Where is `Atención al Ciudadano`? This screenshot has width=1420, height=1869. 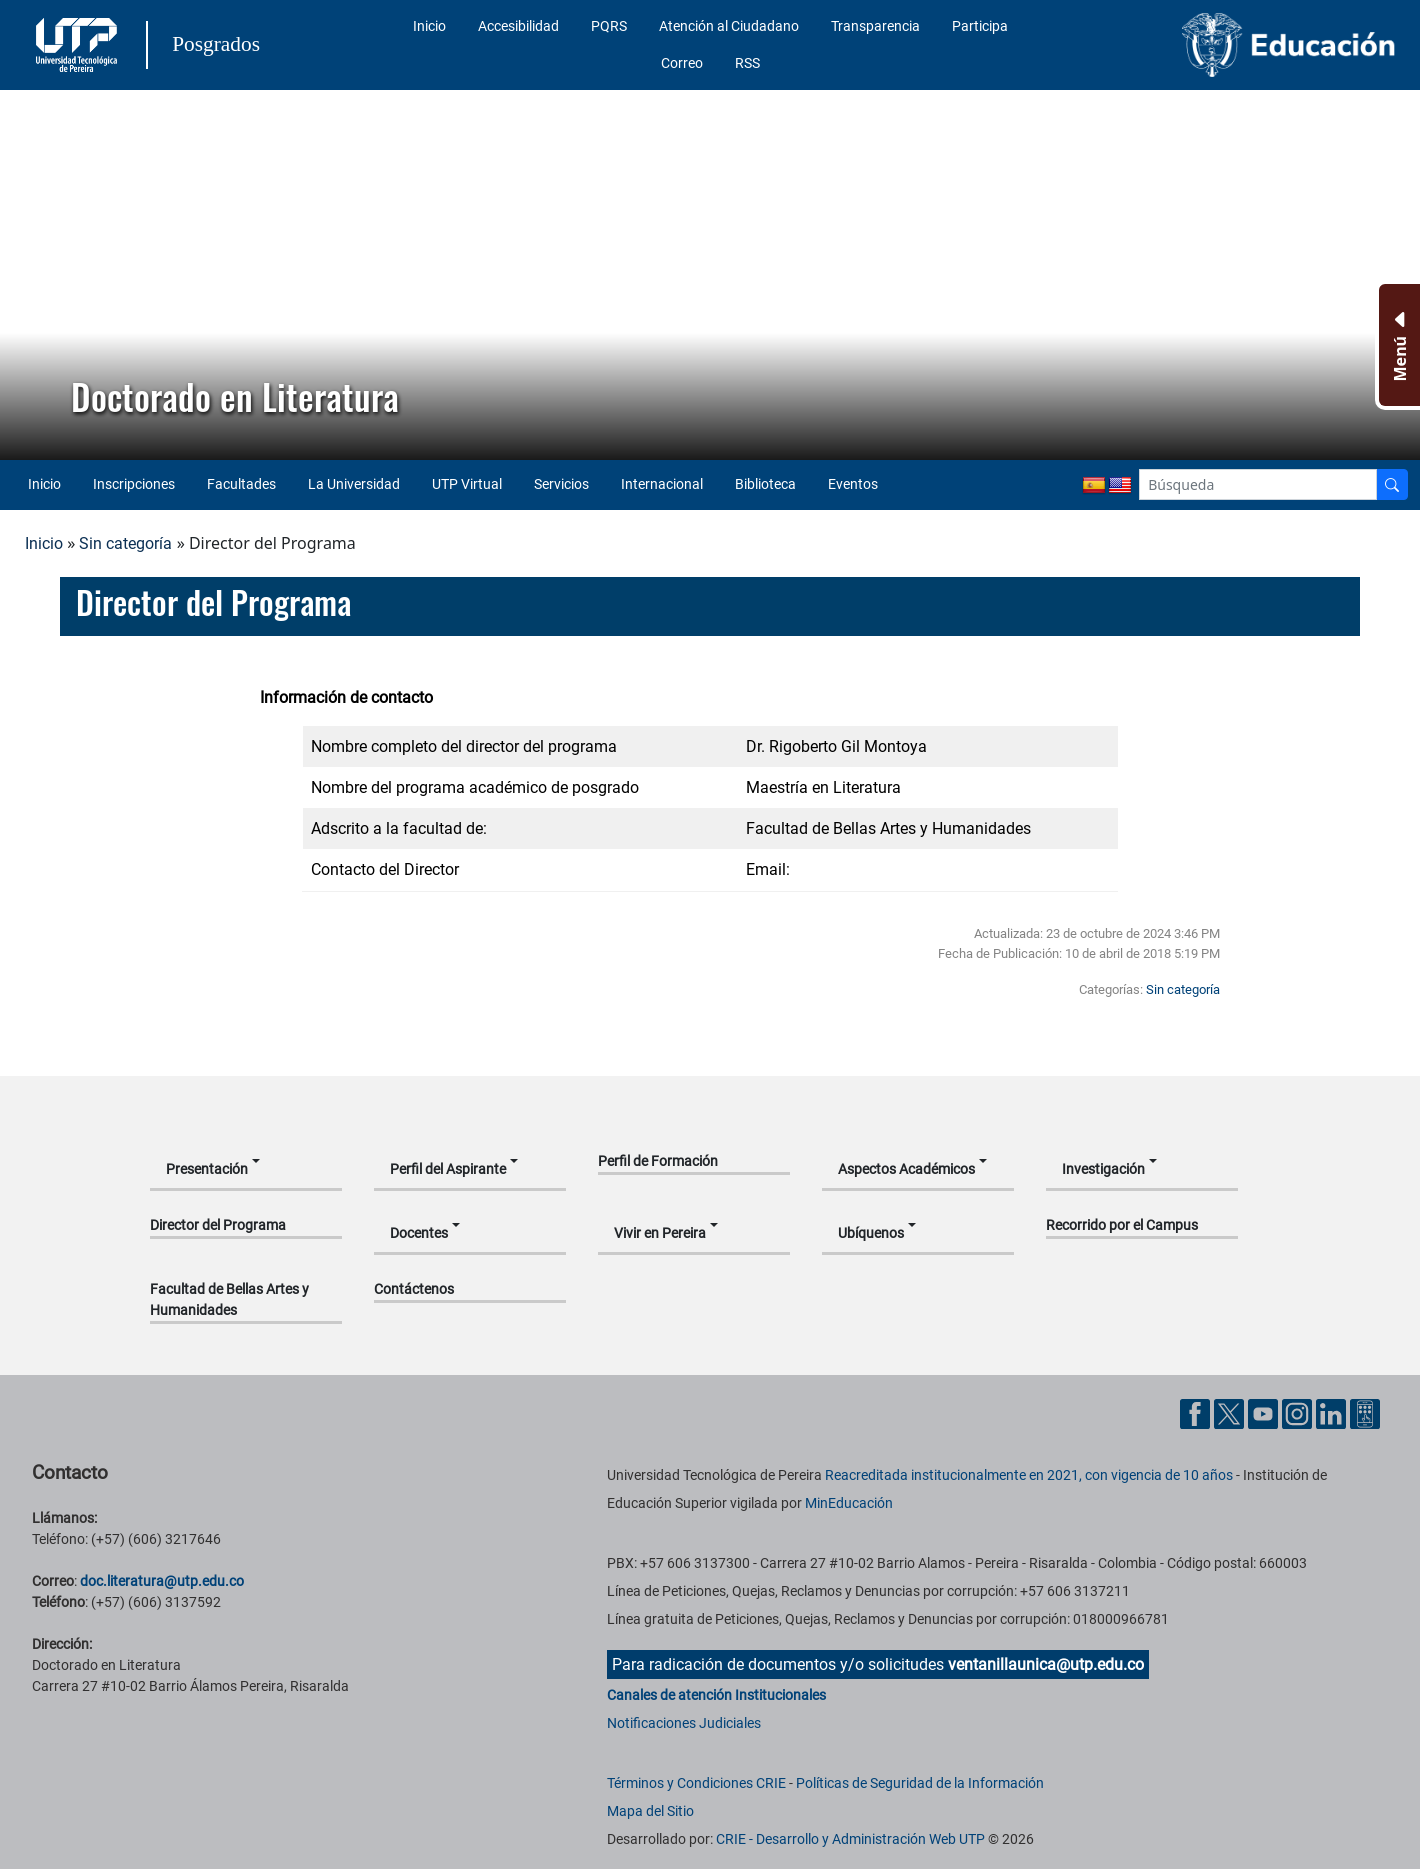 Atención al Ciudadano is located at coordinates (729, 26).